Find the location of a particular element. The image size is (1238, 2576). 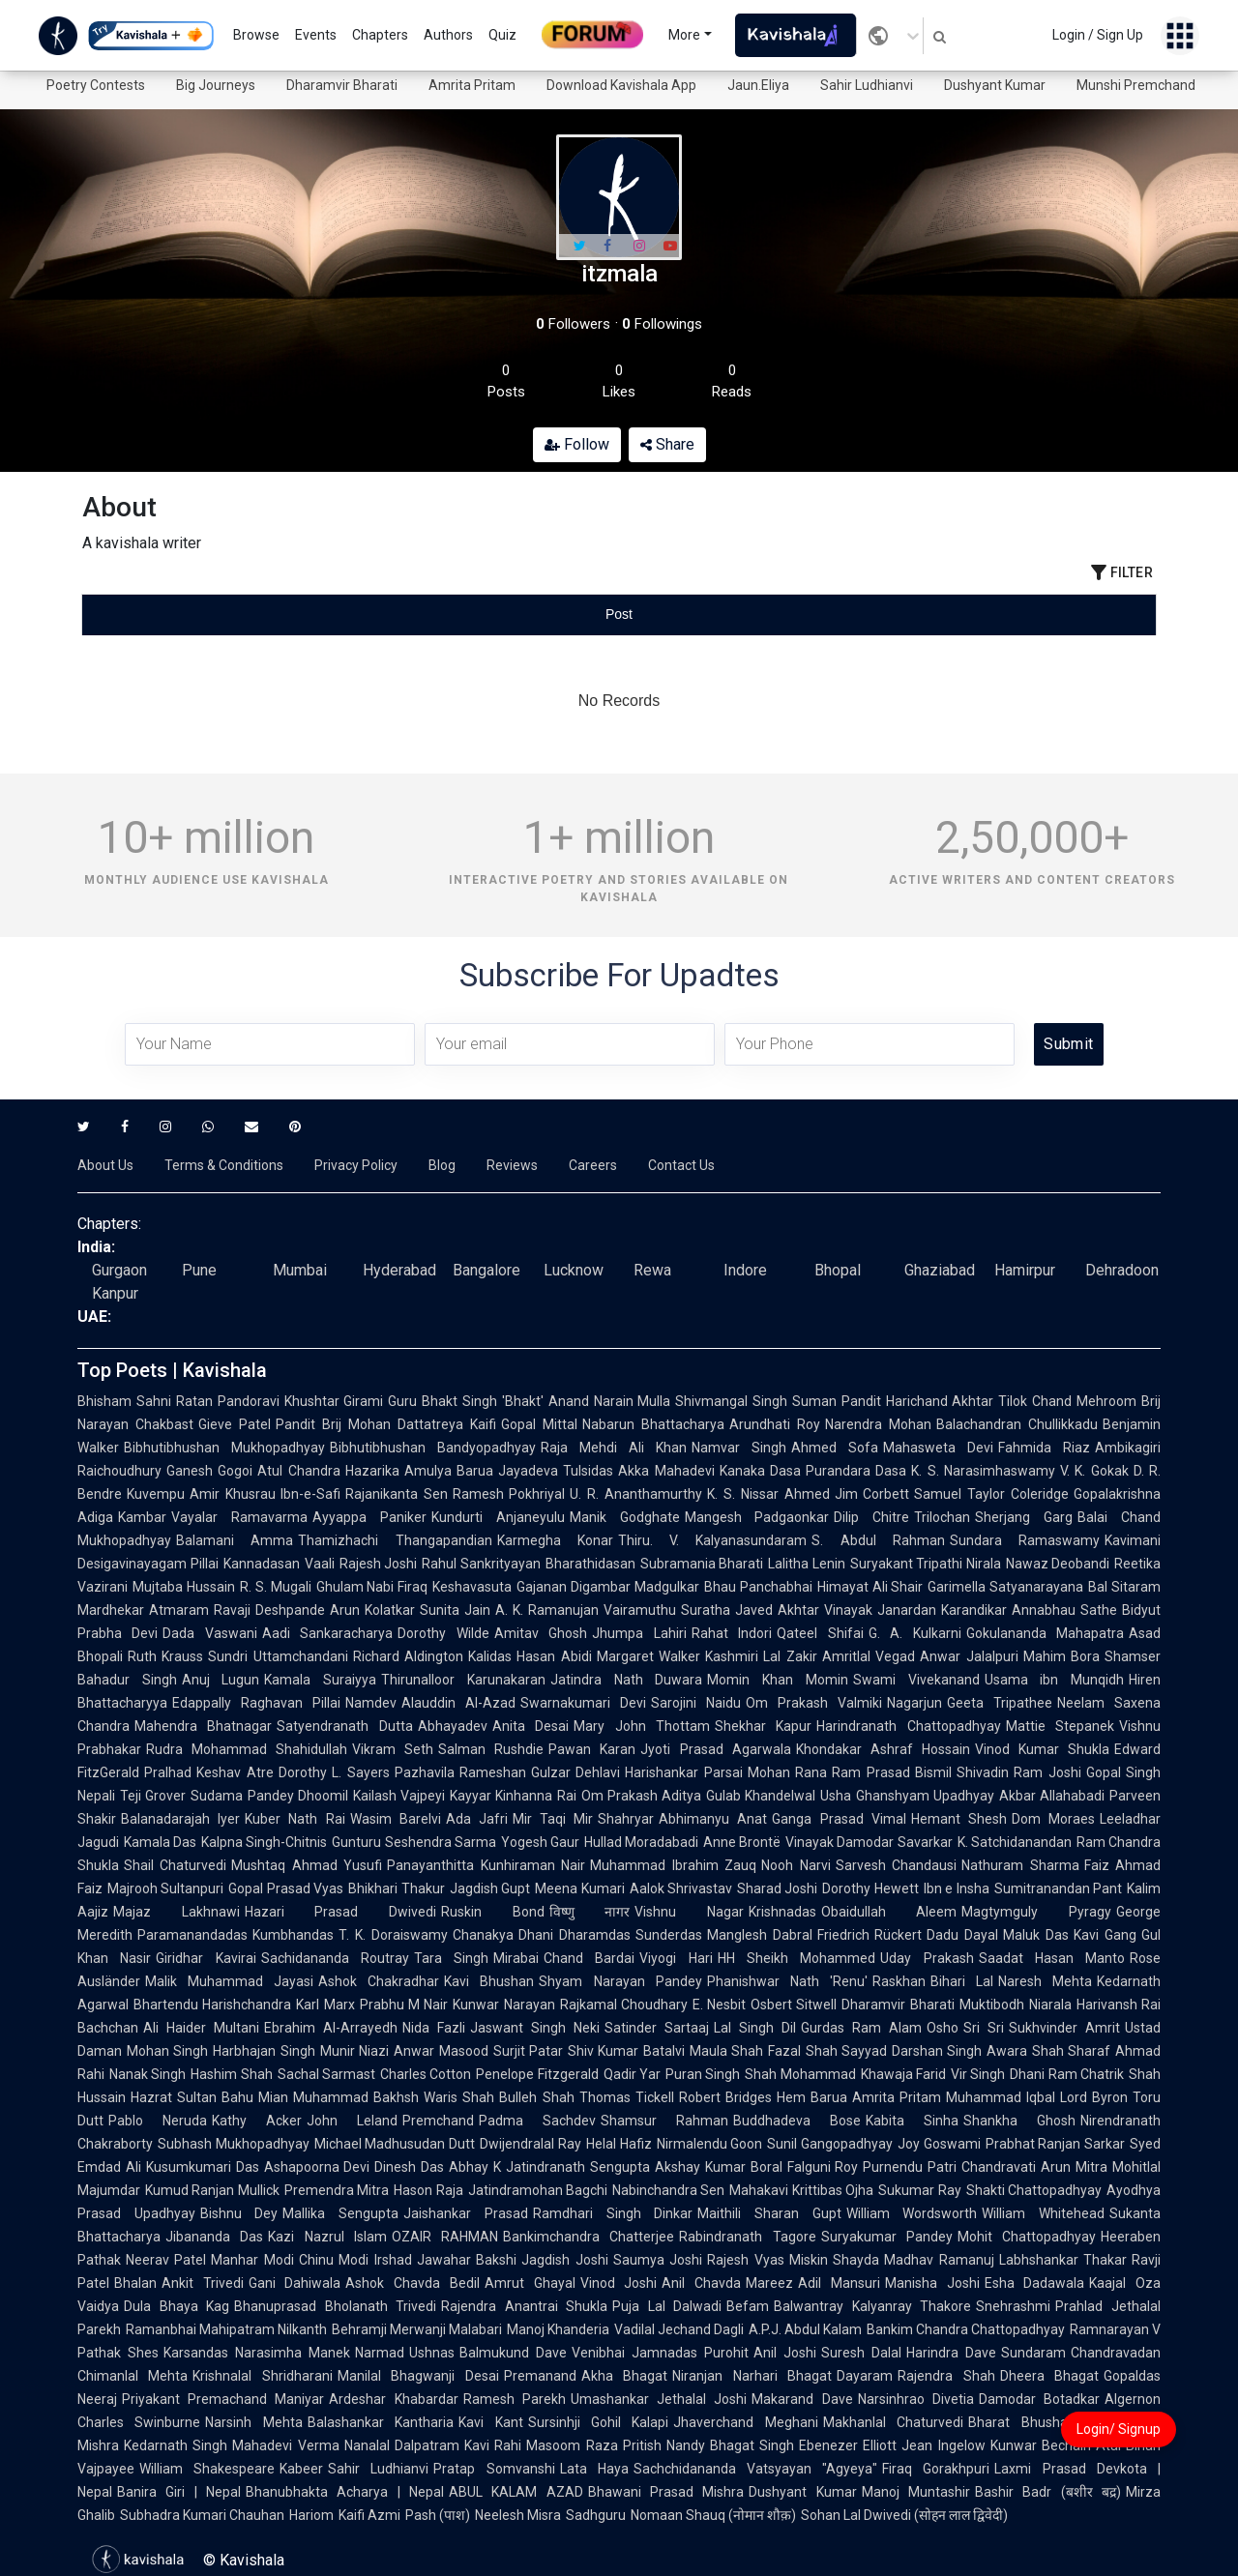

Thiru. V. Kalyanasundaram is located at coordinates (713, 1540).